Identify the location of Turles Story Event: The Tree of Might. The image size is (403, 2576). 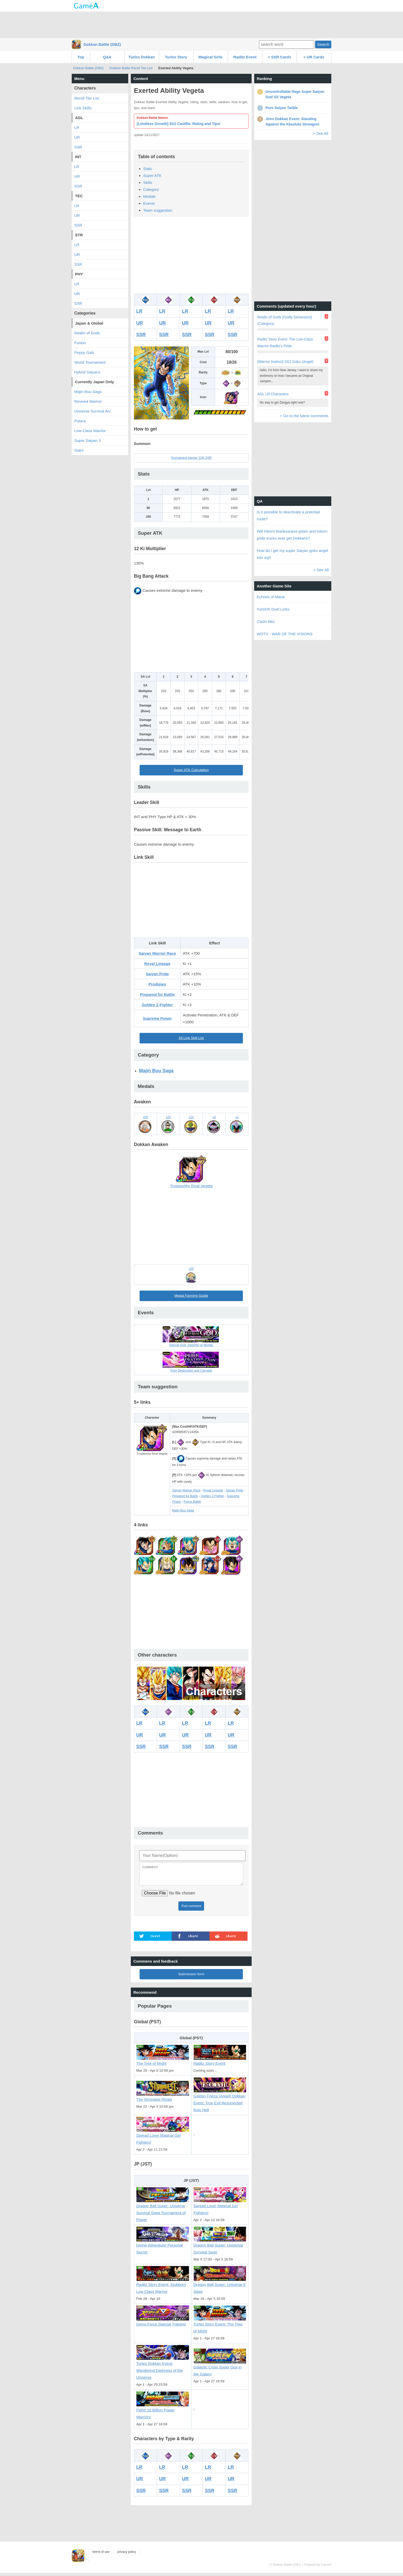
(220, 2324).